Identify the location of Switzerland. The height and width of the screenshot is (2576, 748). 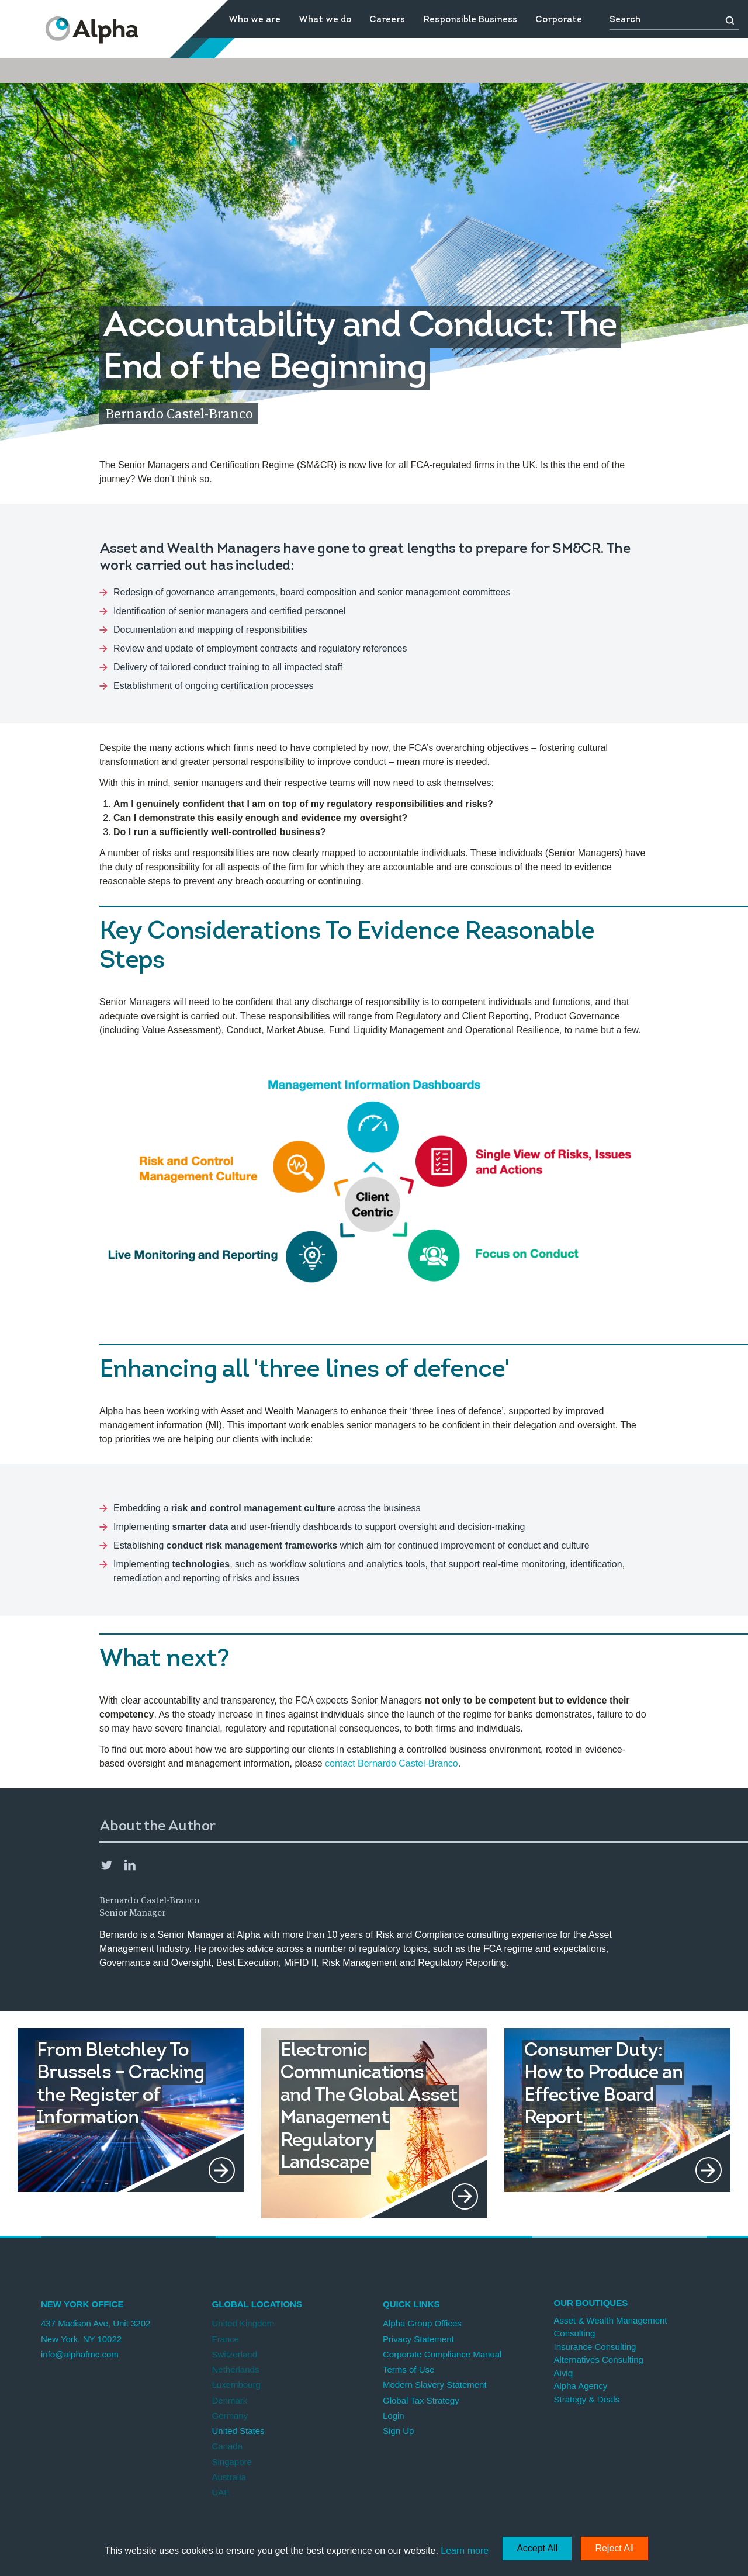
(235, 2354).